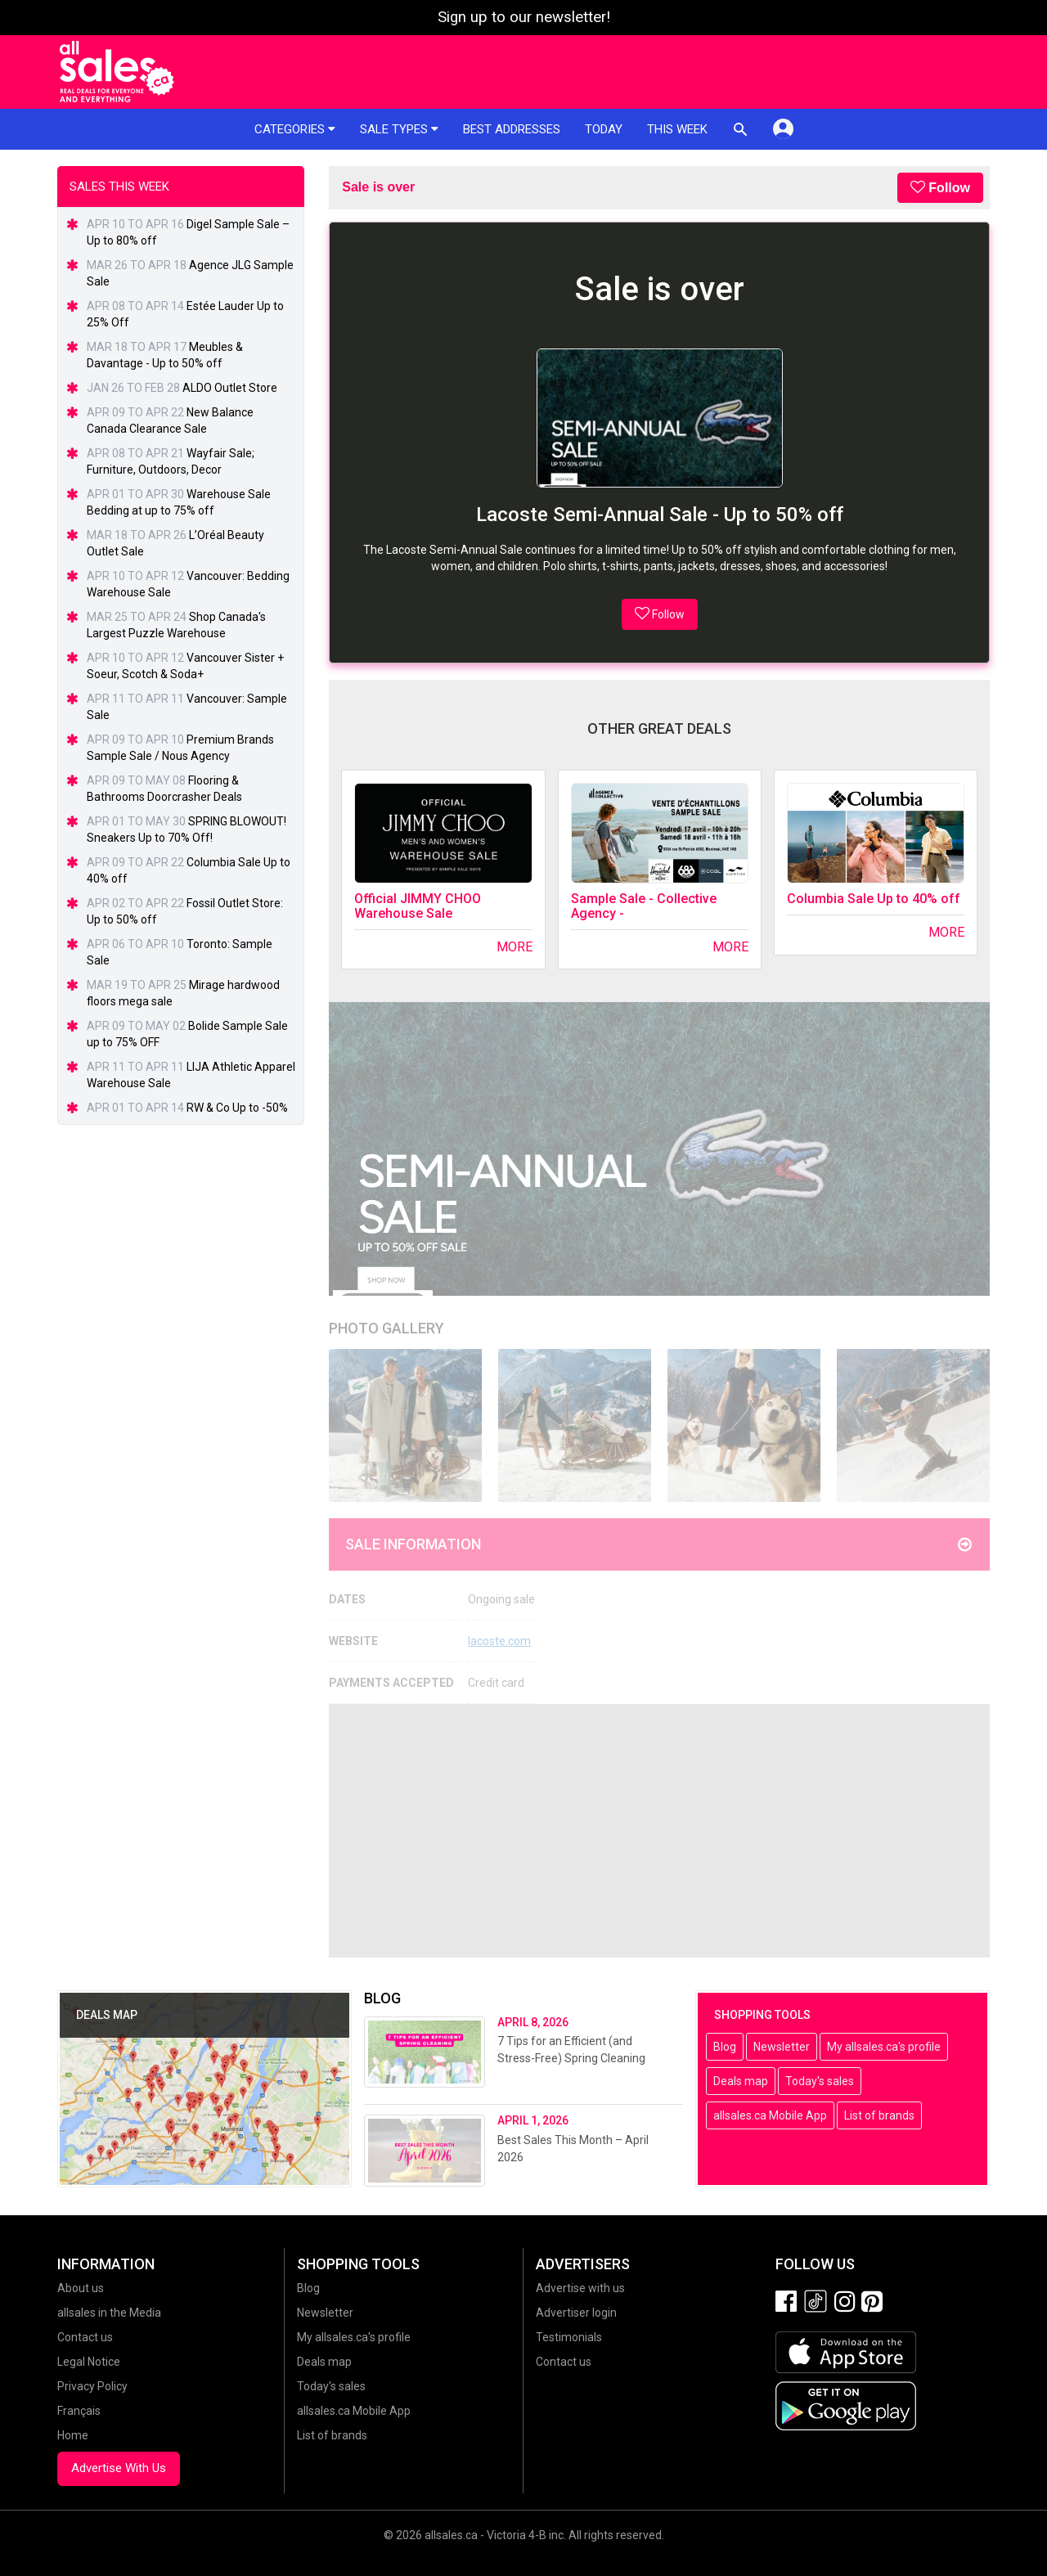 This screenshot has width=1047, height=2576. I want to click on RW & Co Up to -50%, so click(237, 1107).